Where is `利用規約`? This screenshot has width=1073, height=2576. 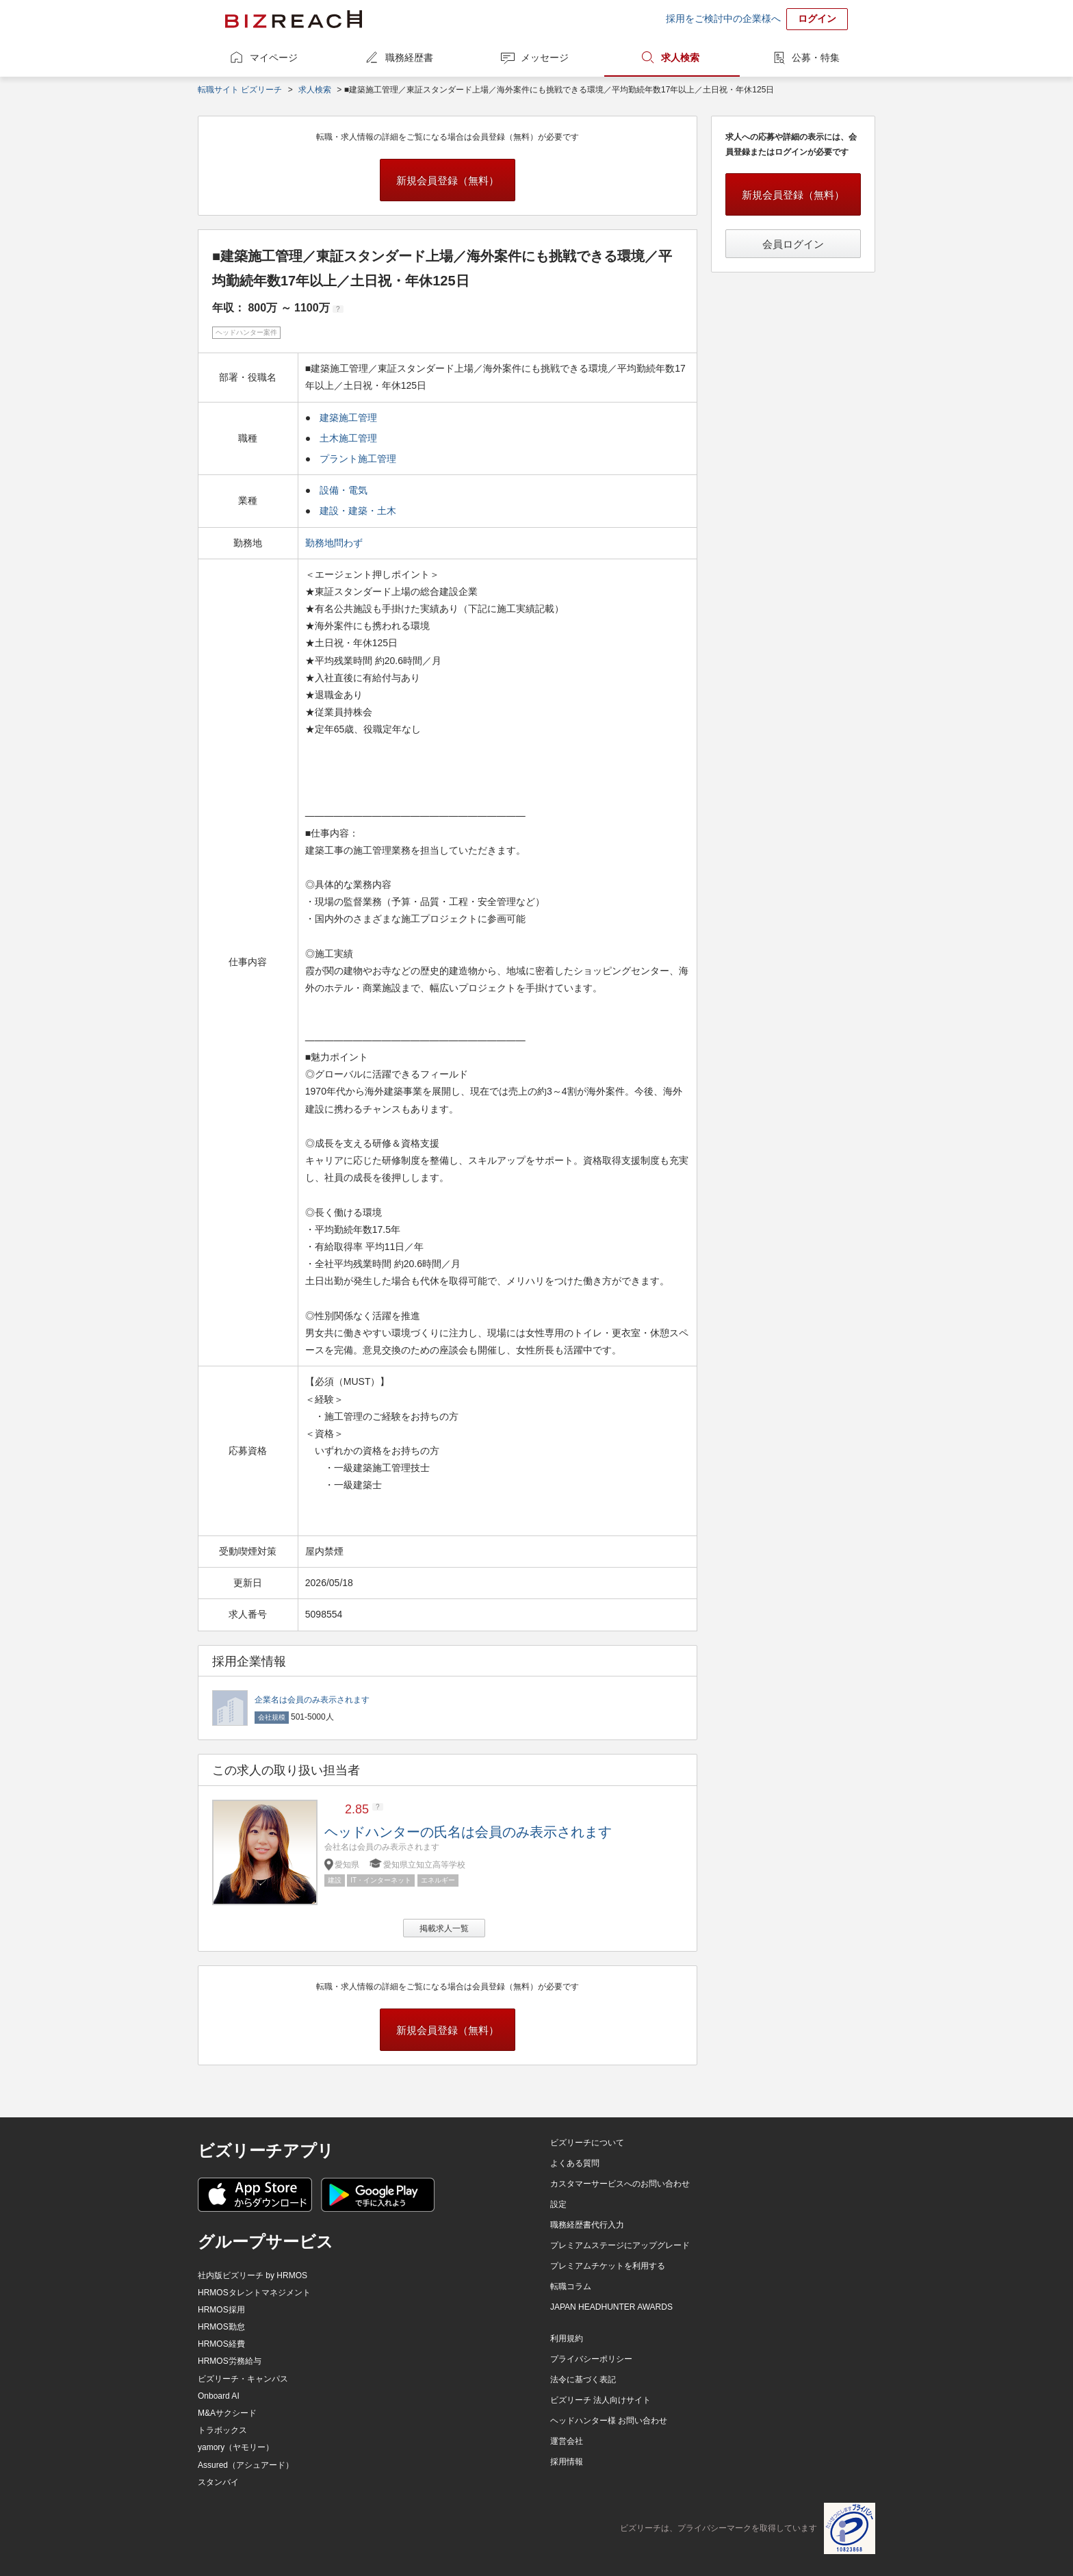 利用規約 is located at coordinates (566, 2338).